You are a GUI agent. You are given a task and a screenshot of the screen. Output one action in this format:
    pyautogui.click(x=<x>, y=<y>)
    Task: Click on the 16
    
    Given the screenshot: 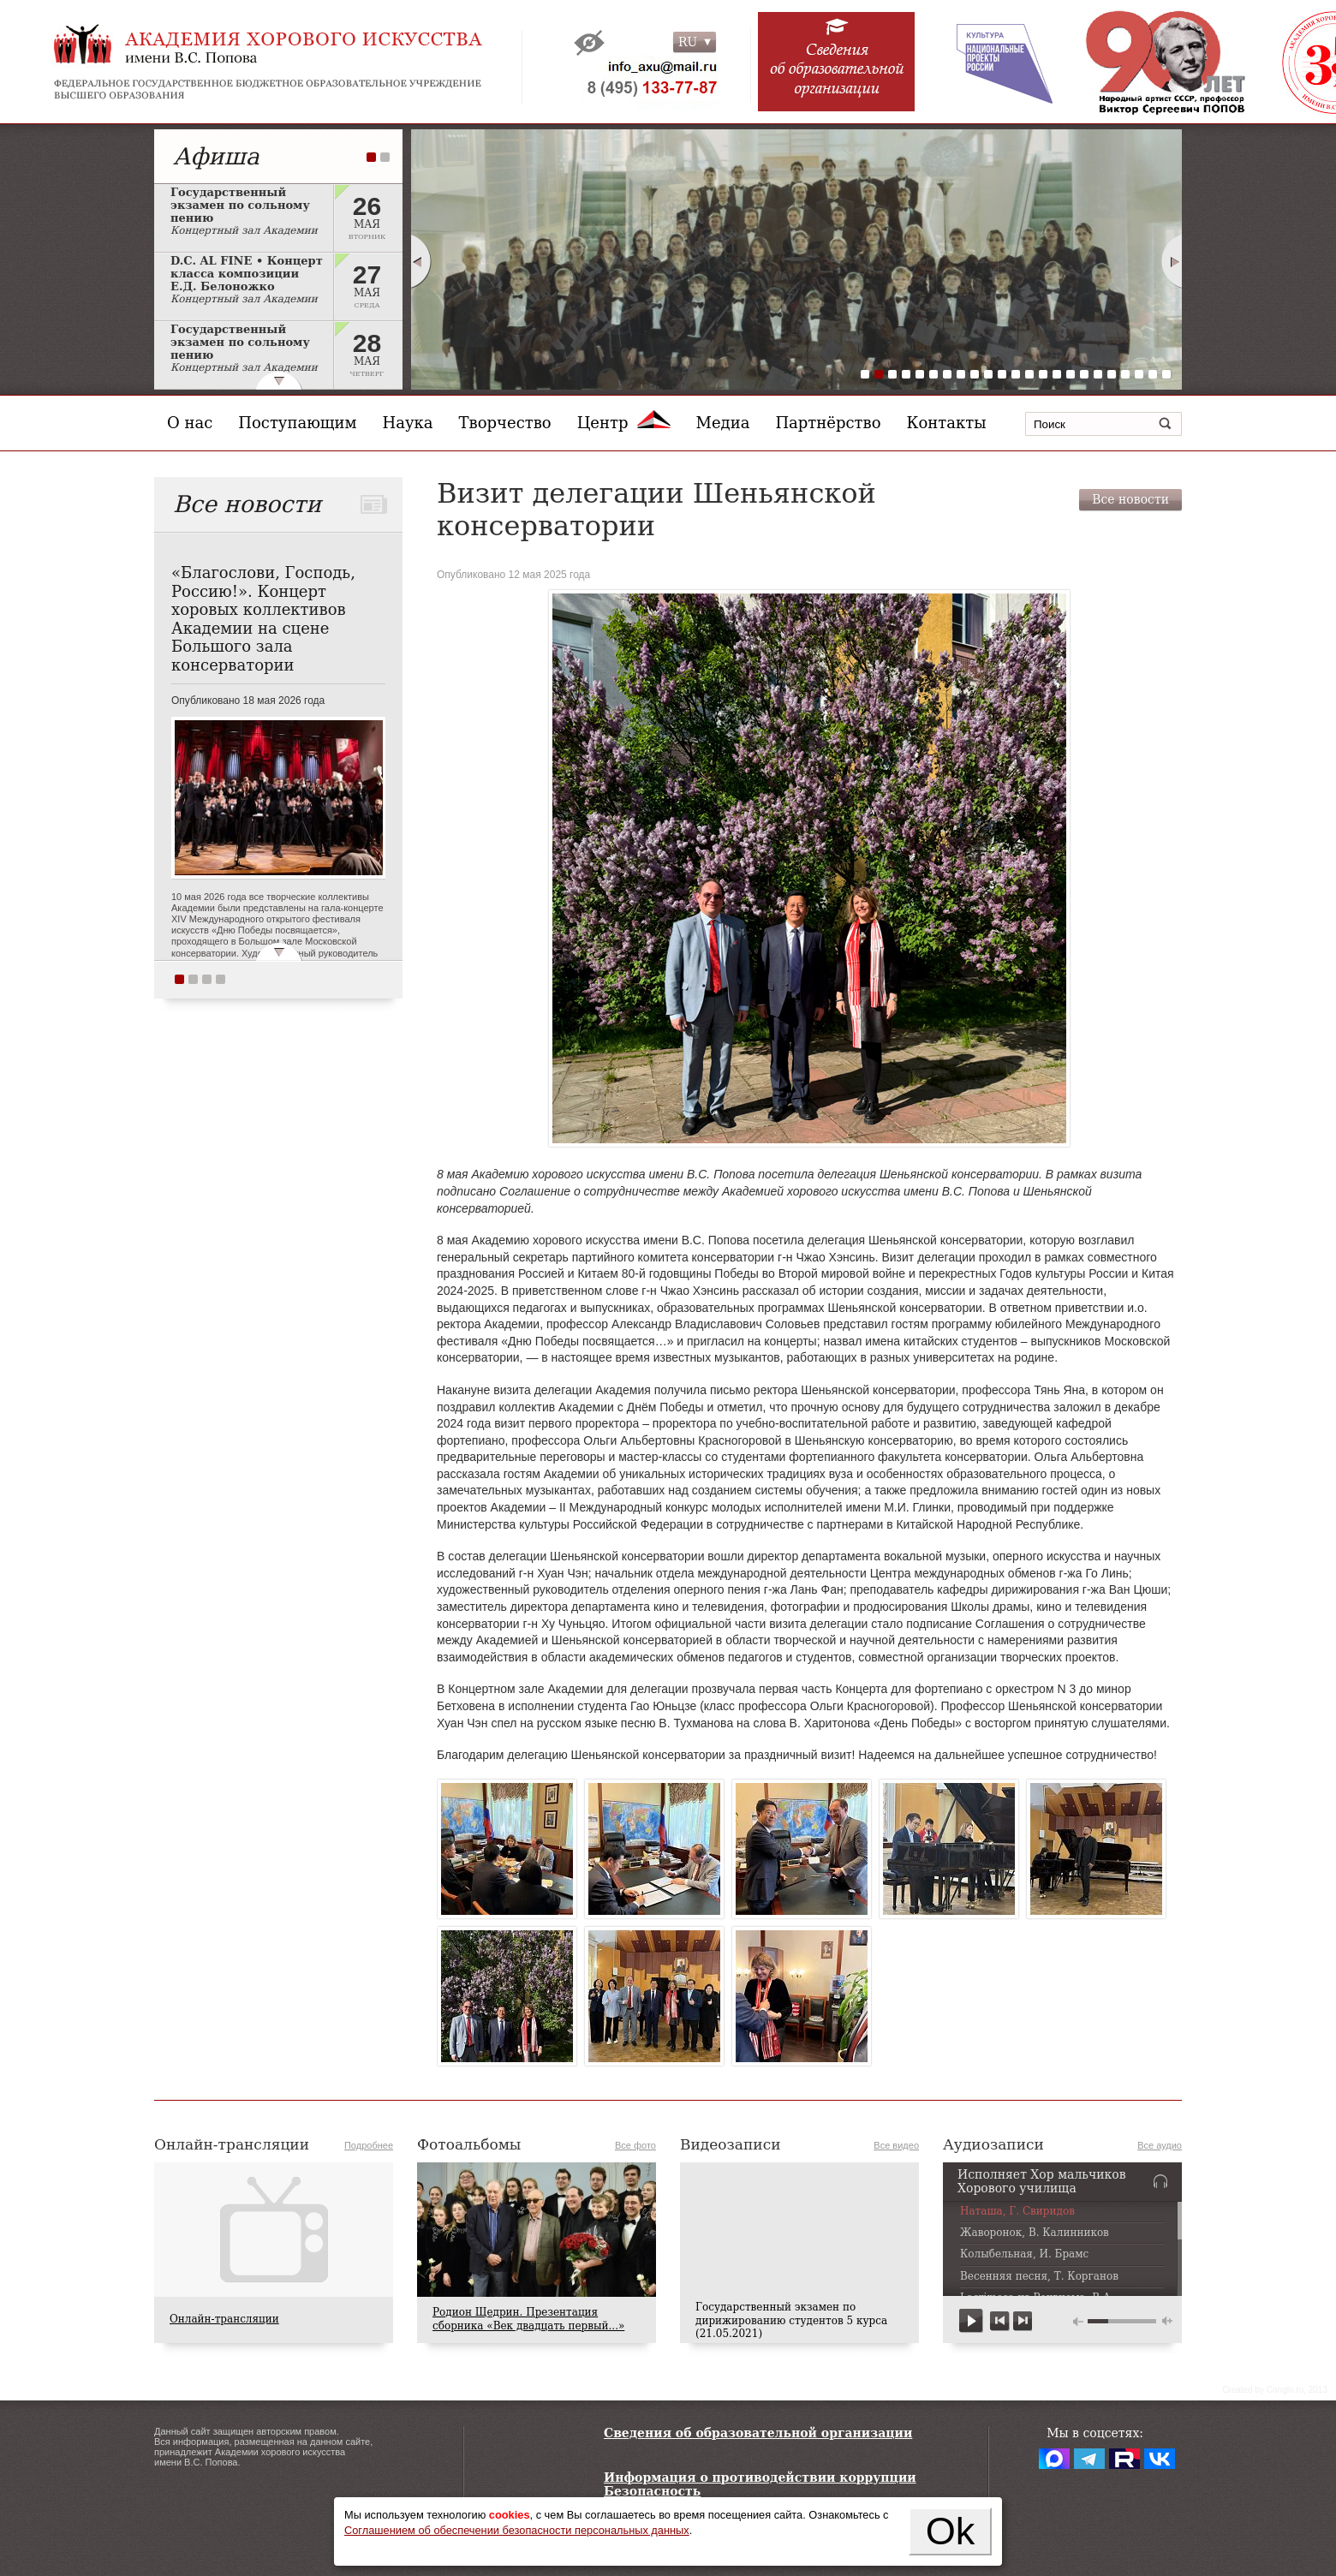 What is the action you would take?
    pyautogui.click(x=1070, y=374)
    